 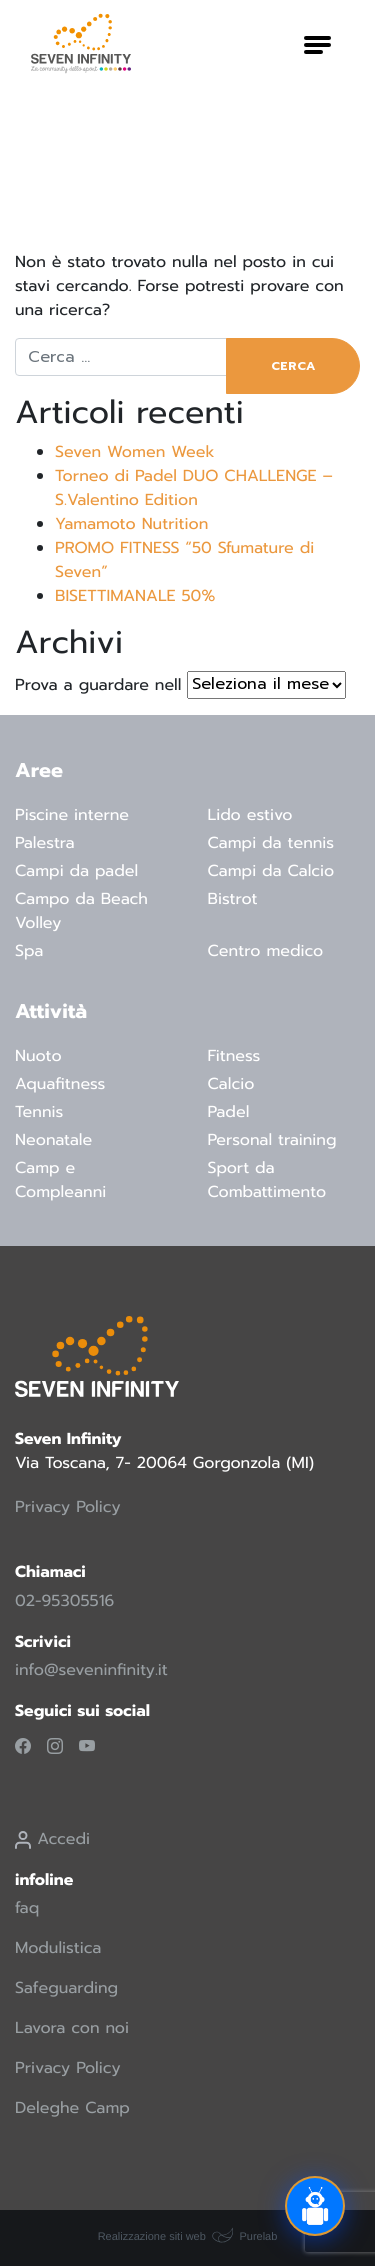 I want to click on Sport da Combattimento, so click(x=267, y=1180).